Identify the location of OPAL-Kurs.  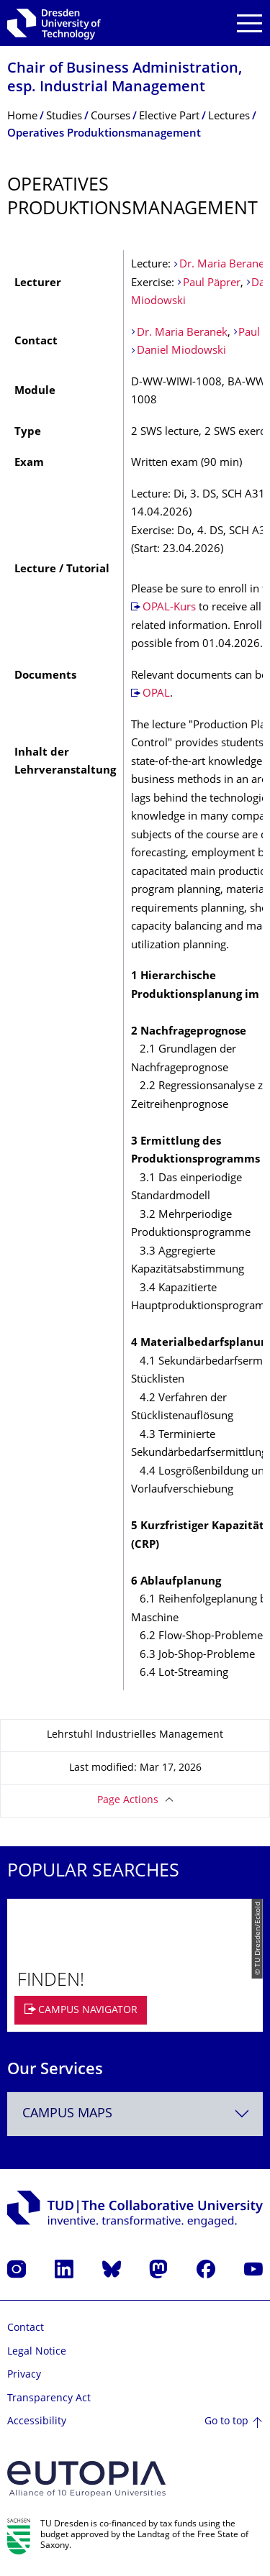
(171, 607).